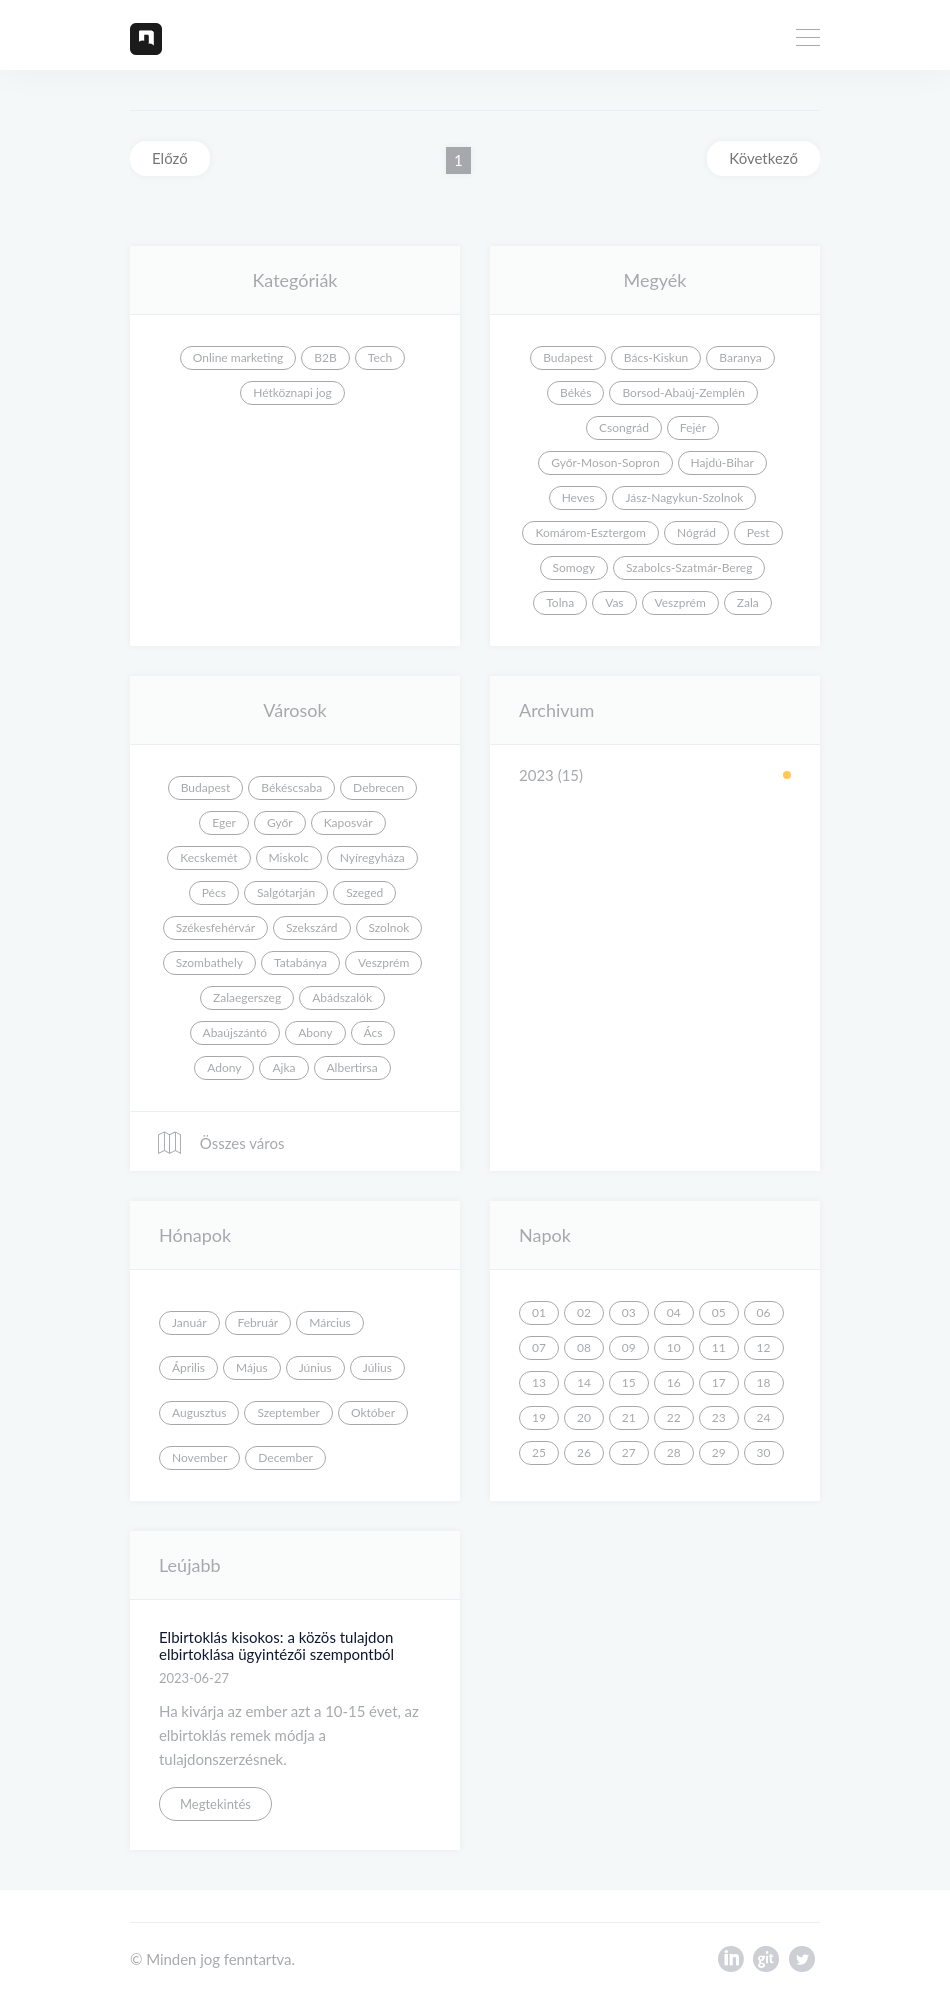  I want to click on November, so click(199, 1457).